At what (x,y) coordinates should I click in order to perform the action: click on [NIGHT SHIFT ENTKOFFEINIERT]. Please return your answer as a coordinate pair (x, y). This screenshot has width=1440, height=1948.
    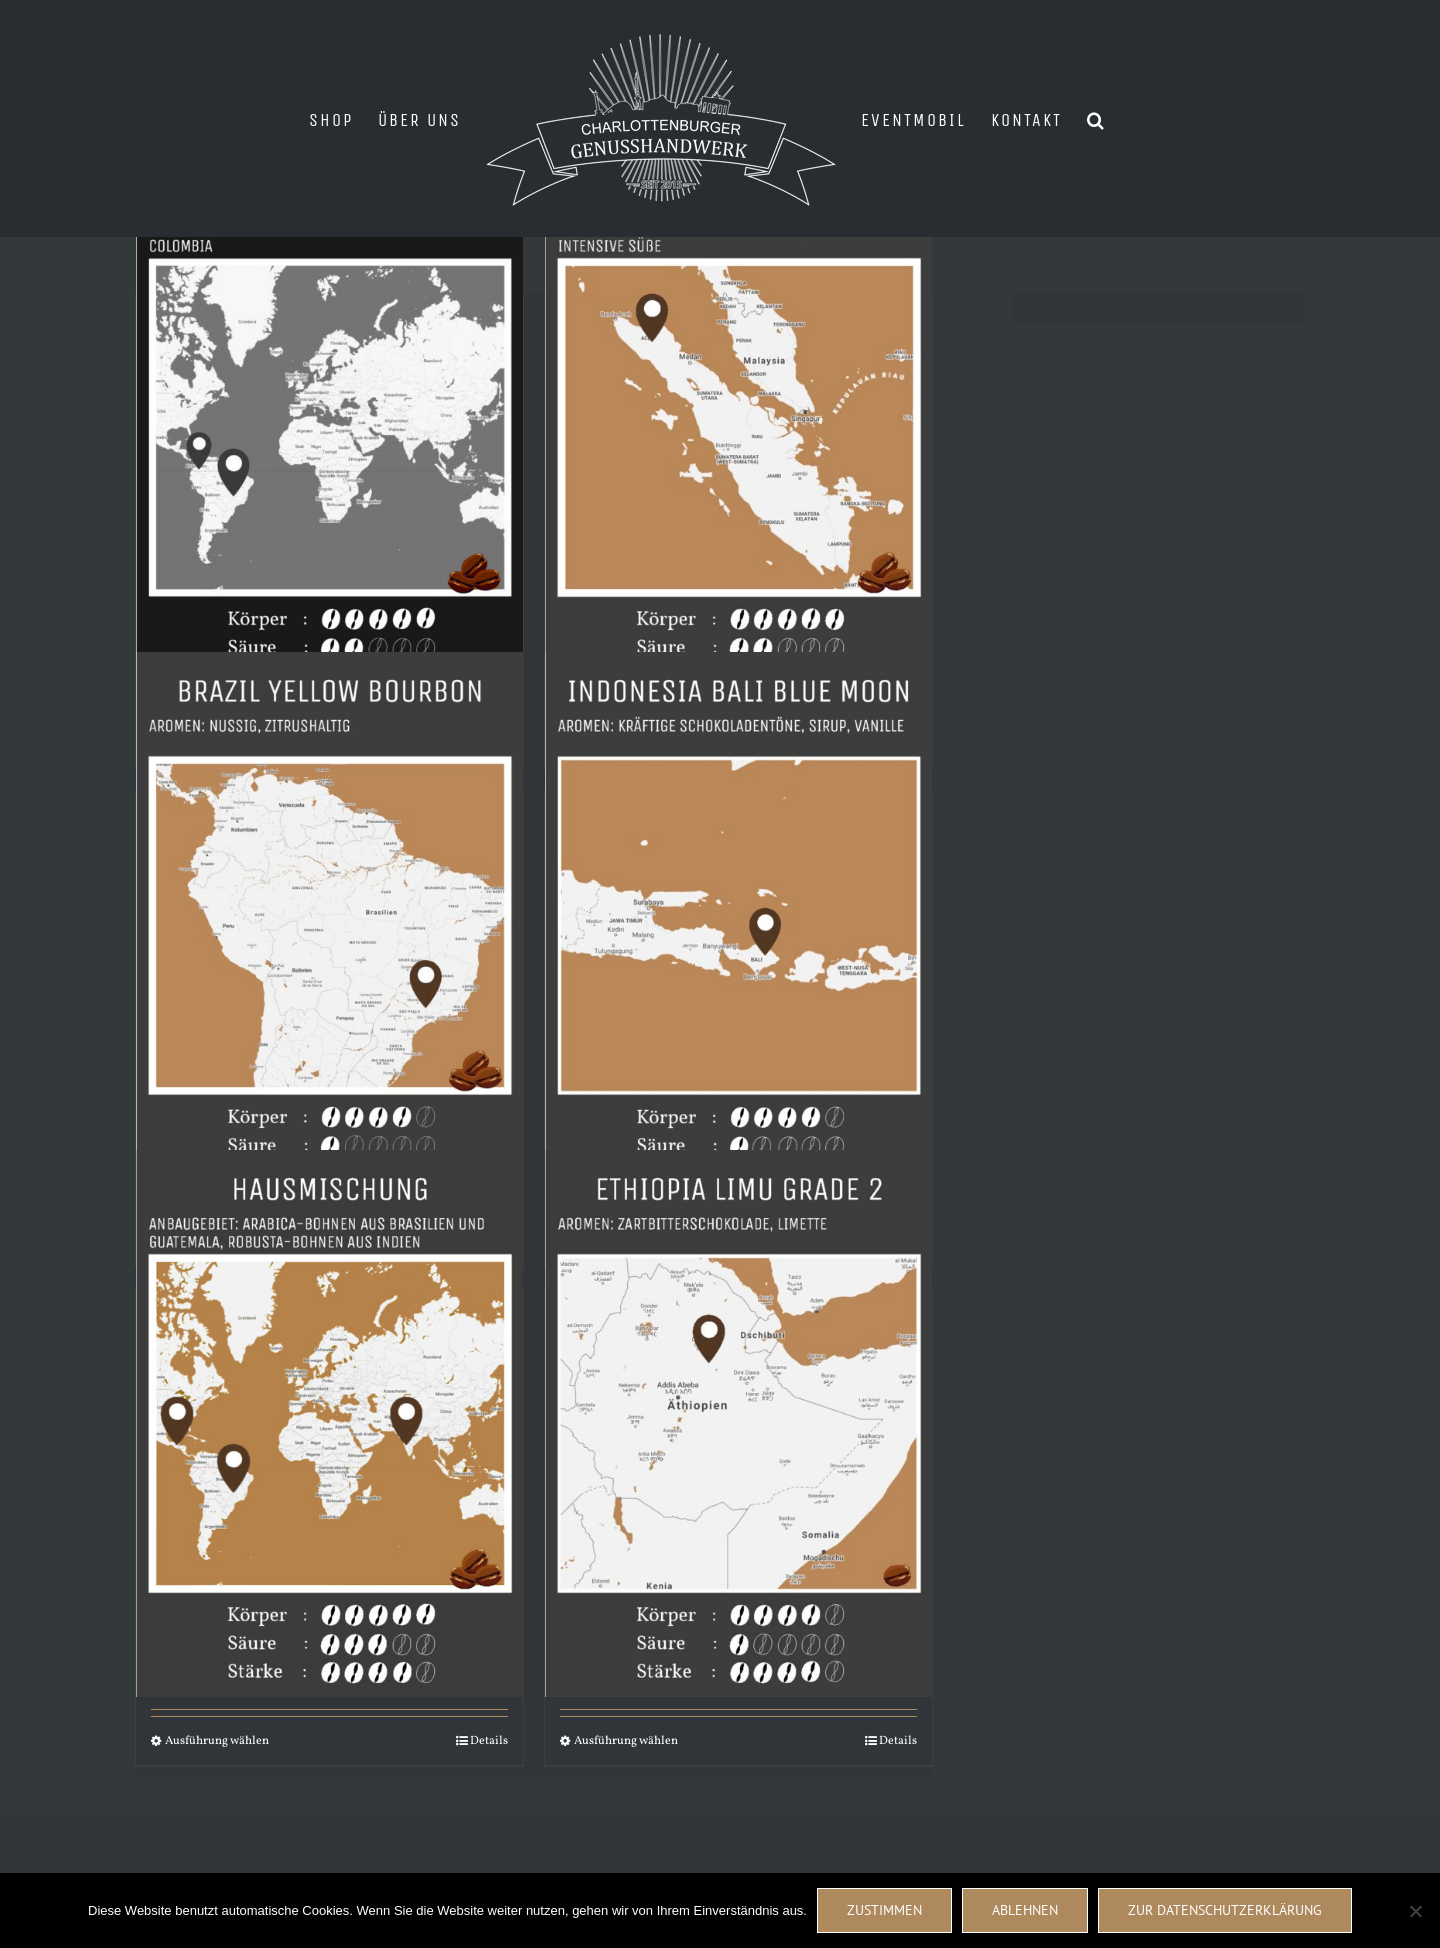
    Looking at the image, I should click on (329, 427).